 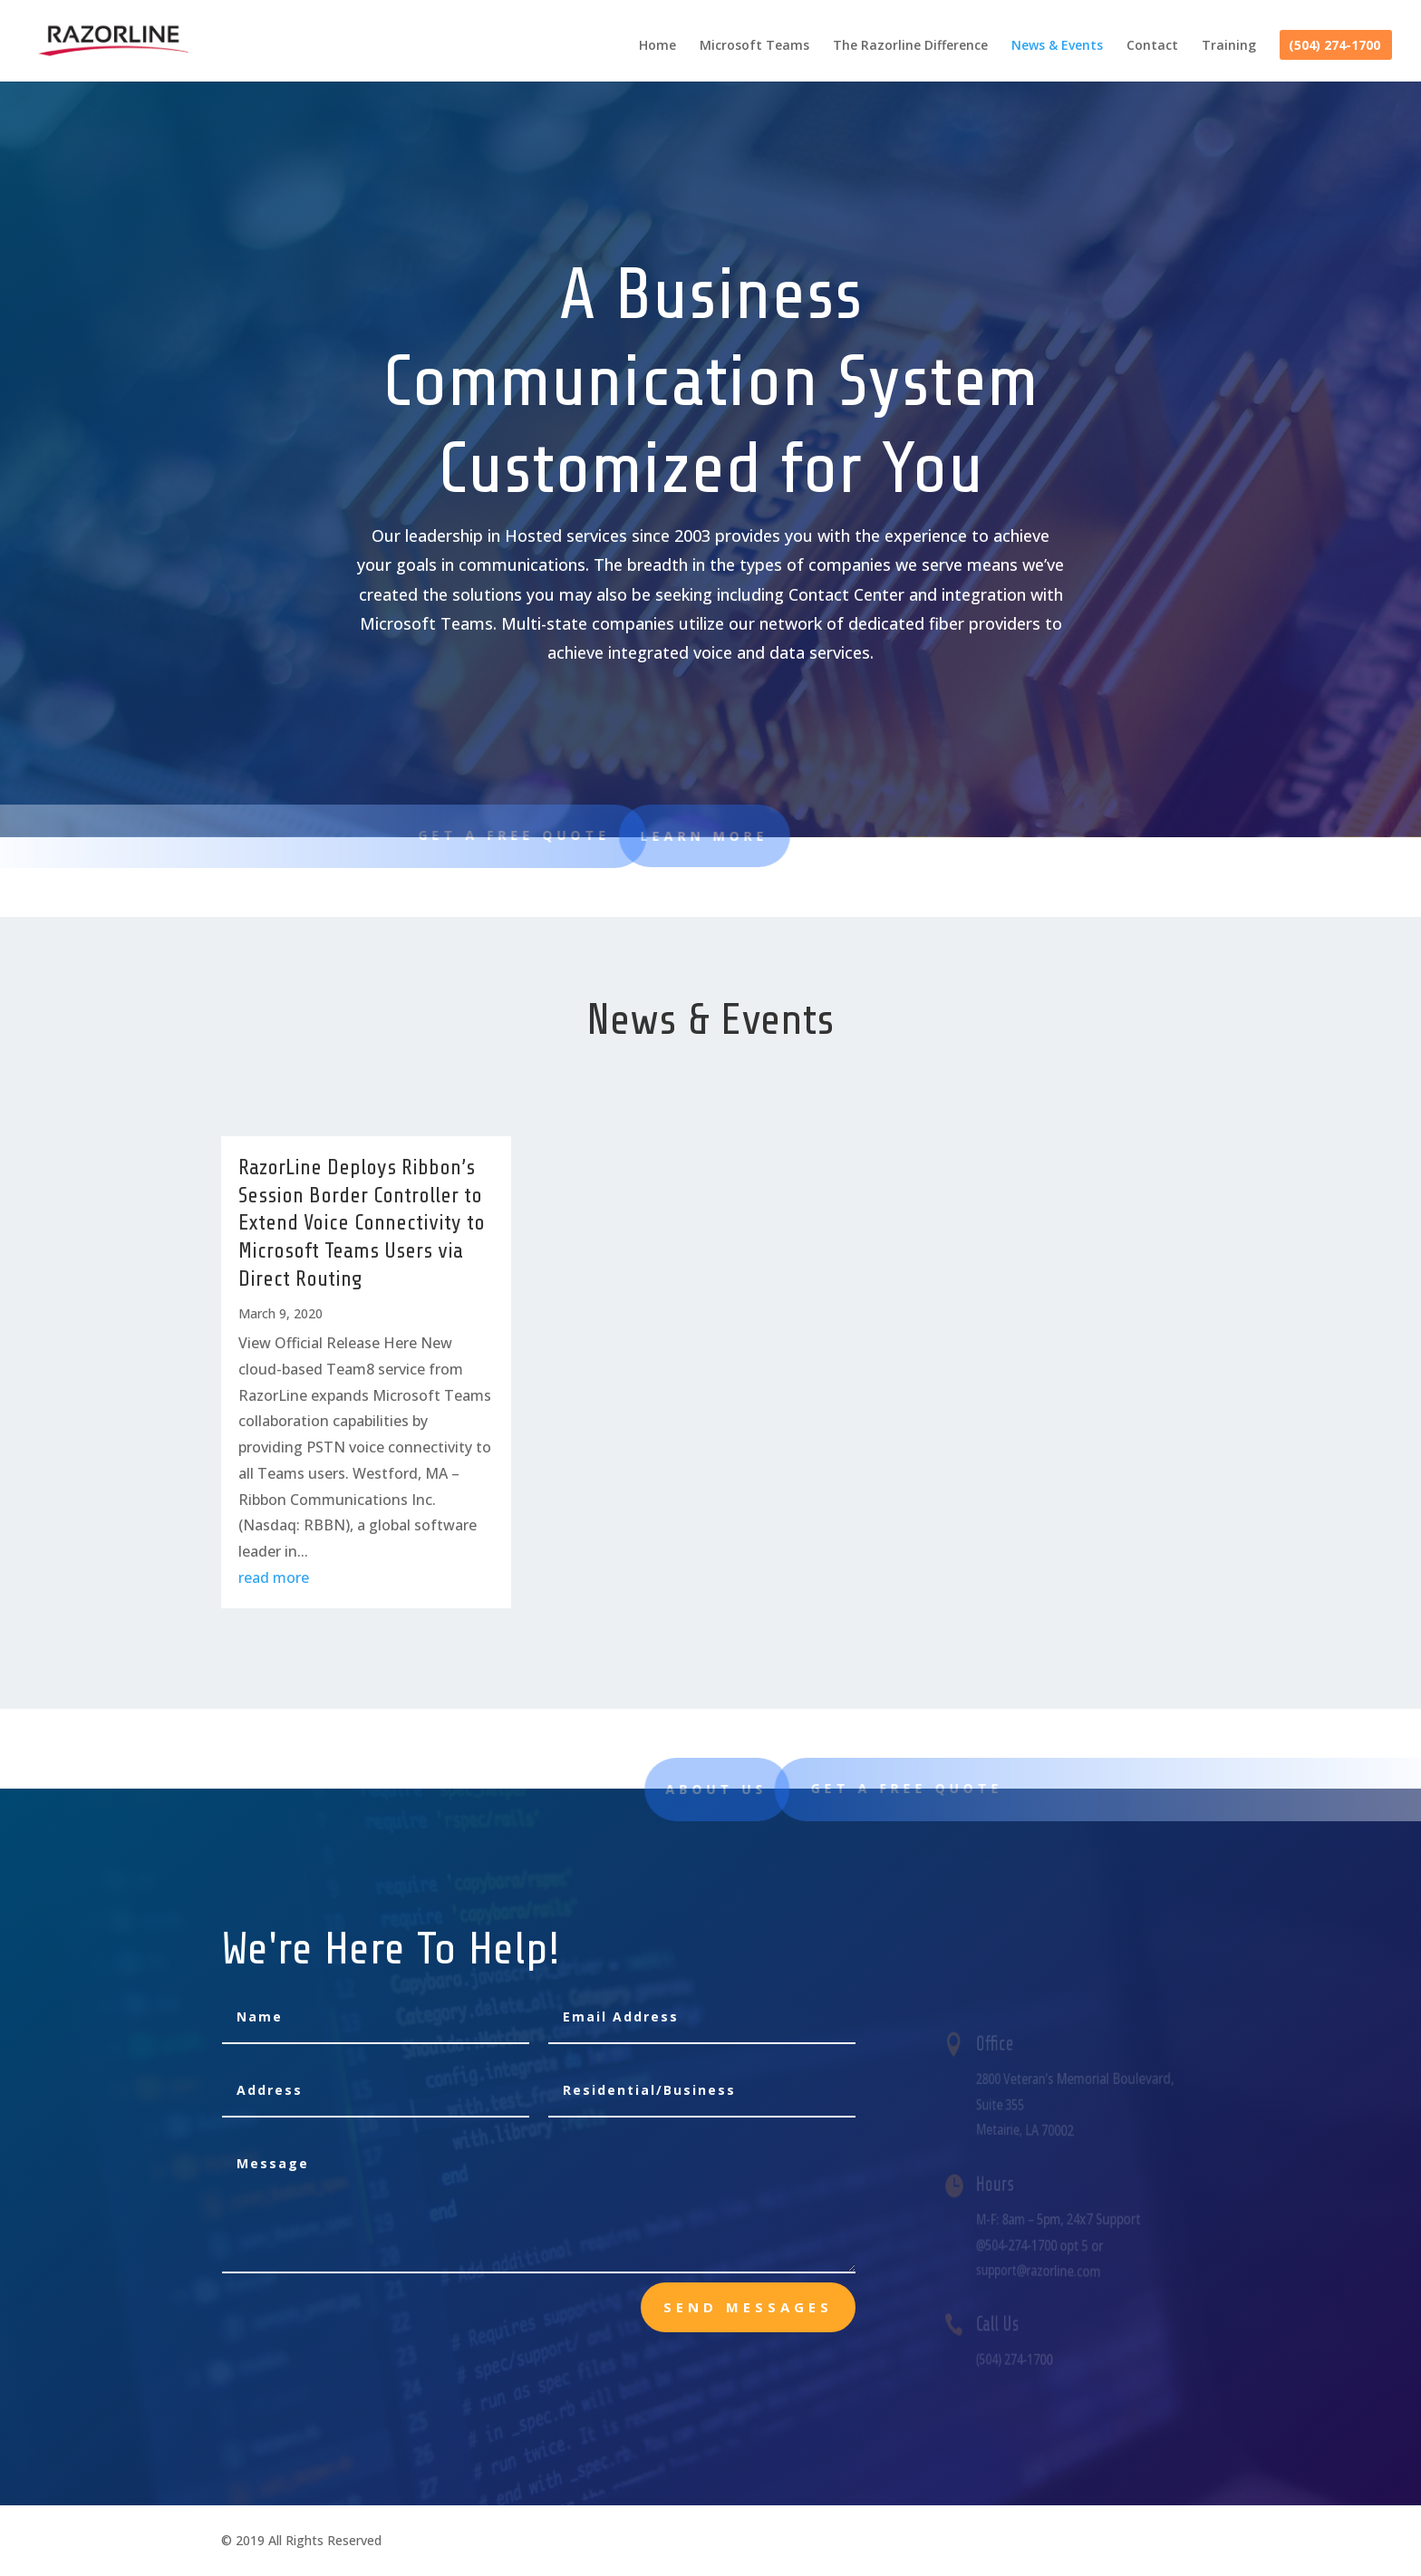 I want to click on Home, so click(x=657, y=46).